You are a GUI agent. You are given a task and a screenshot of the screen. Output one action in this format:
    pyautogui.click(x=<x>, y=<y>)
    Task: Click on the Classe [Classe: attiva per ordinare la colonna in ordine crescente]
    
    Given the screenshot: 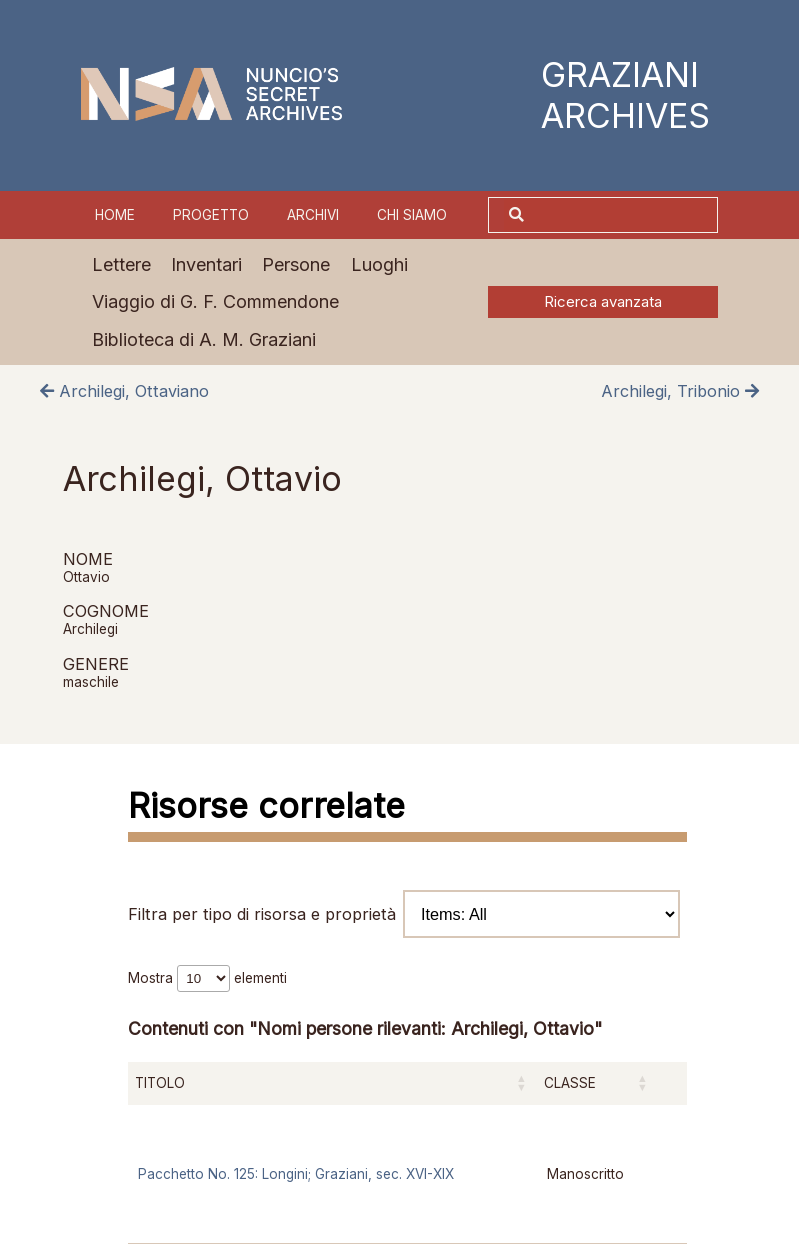 What is the action you would take?
    pyautogui.click(x=570, y=1083)
    